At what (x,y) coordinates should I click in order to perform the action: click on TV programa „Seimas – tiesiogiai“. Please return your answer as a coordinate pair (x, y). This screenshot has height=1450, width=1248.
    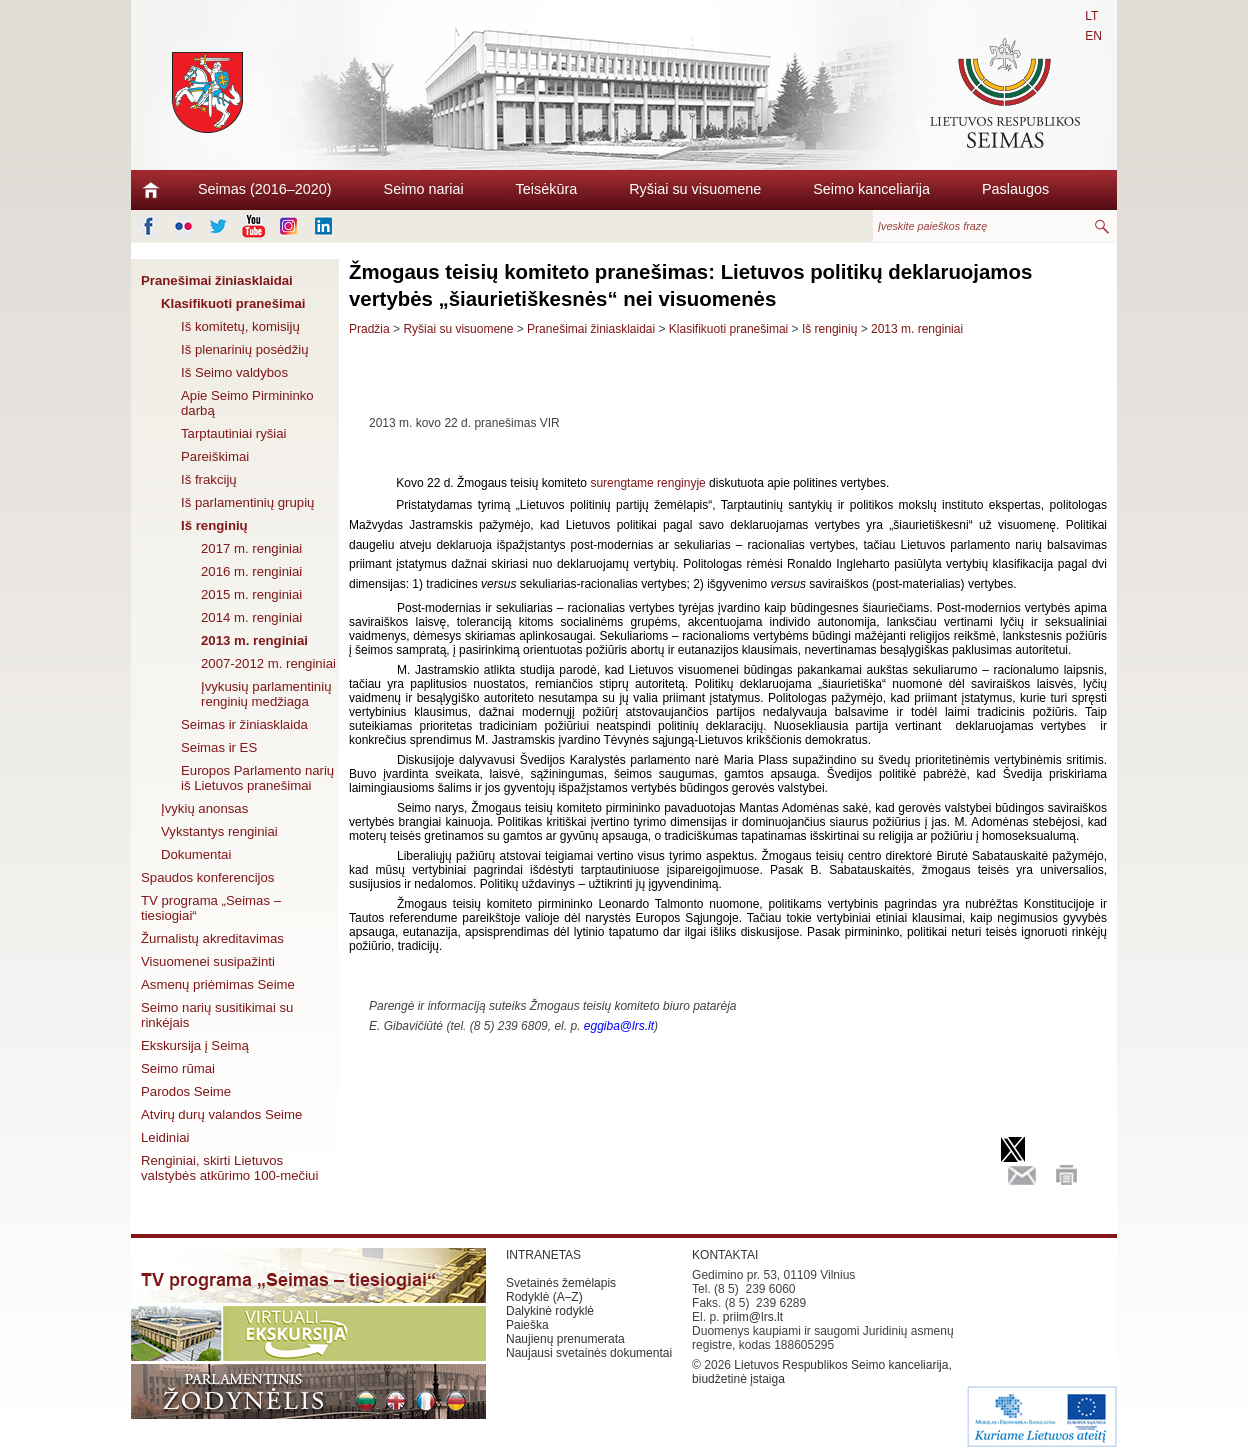
    Looking at the image, I should click on (211, 908).